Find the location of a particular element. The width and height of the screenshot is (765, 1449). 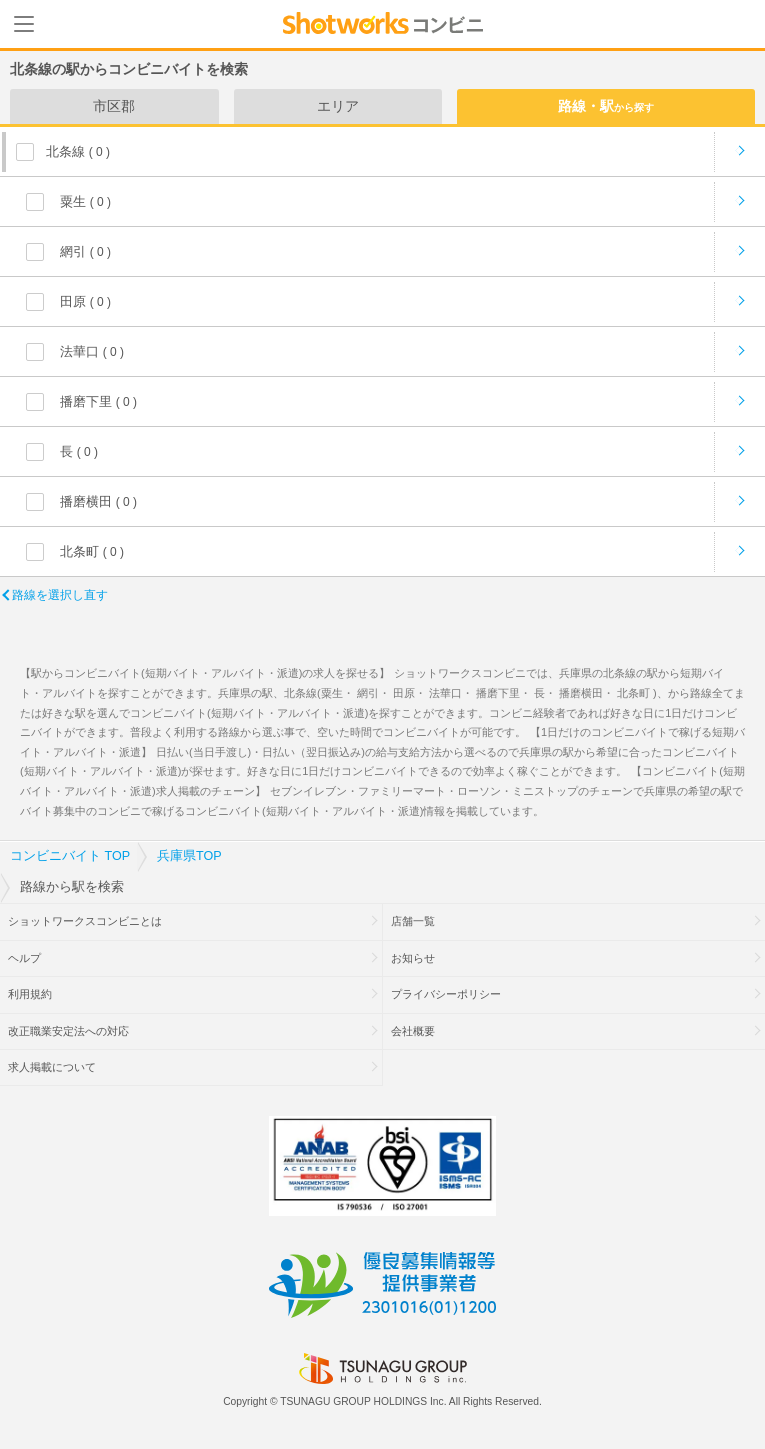

エリア is located at coordinates (338, 106).